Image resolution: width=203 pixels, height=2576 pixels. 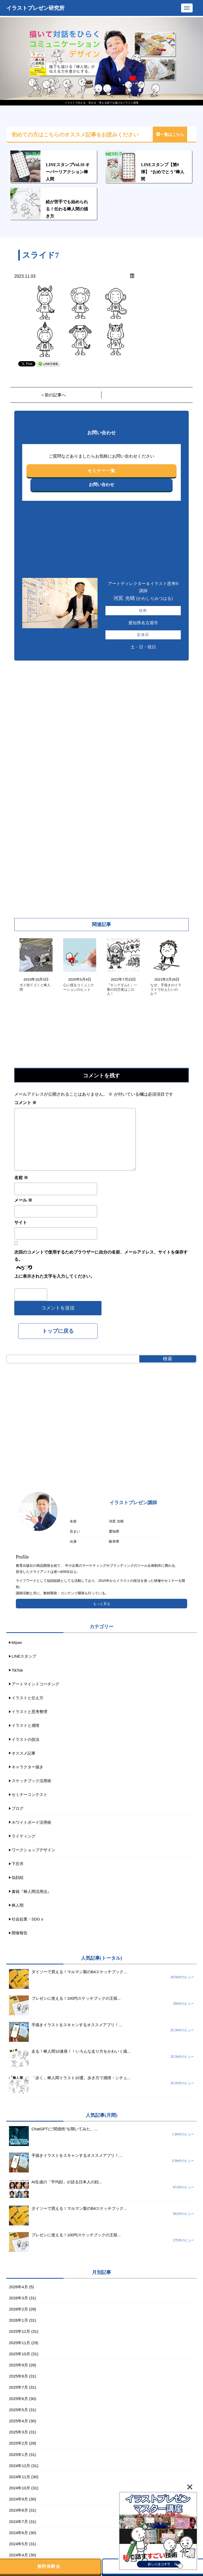 I want to click on オススメ記事, so click(x=23, y=1753).